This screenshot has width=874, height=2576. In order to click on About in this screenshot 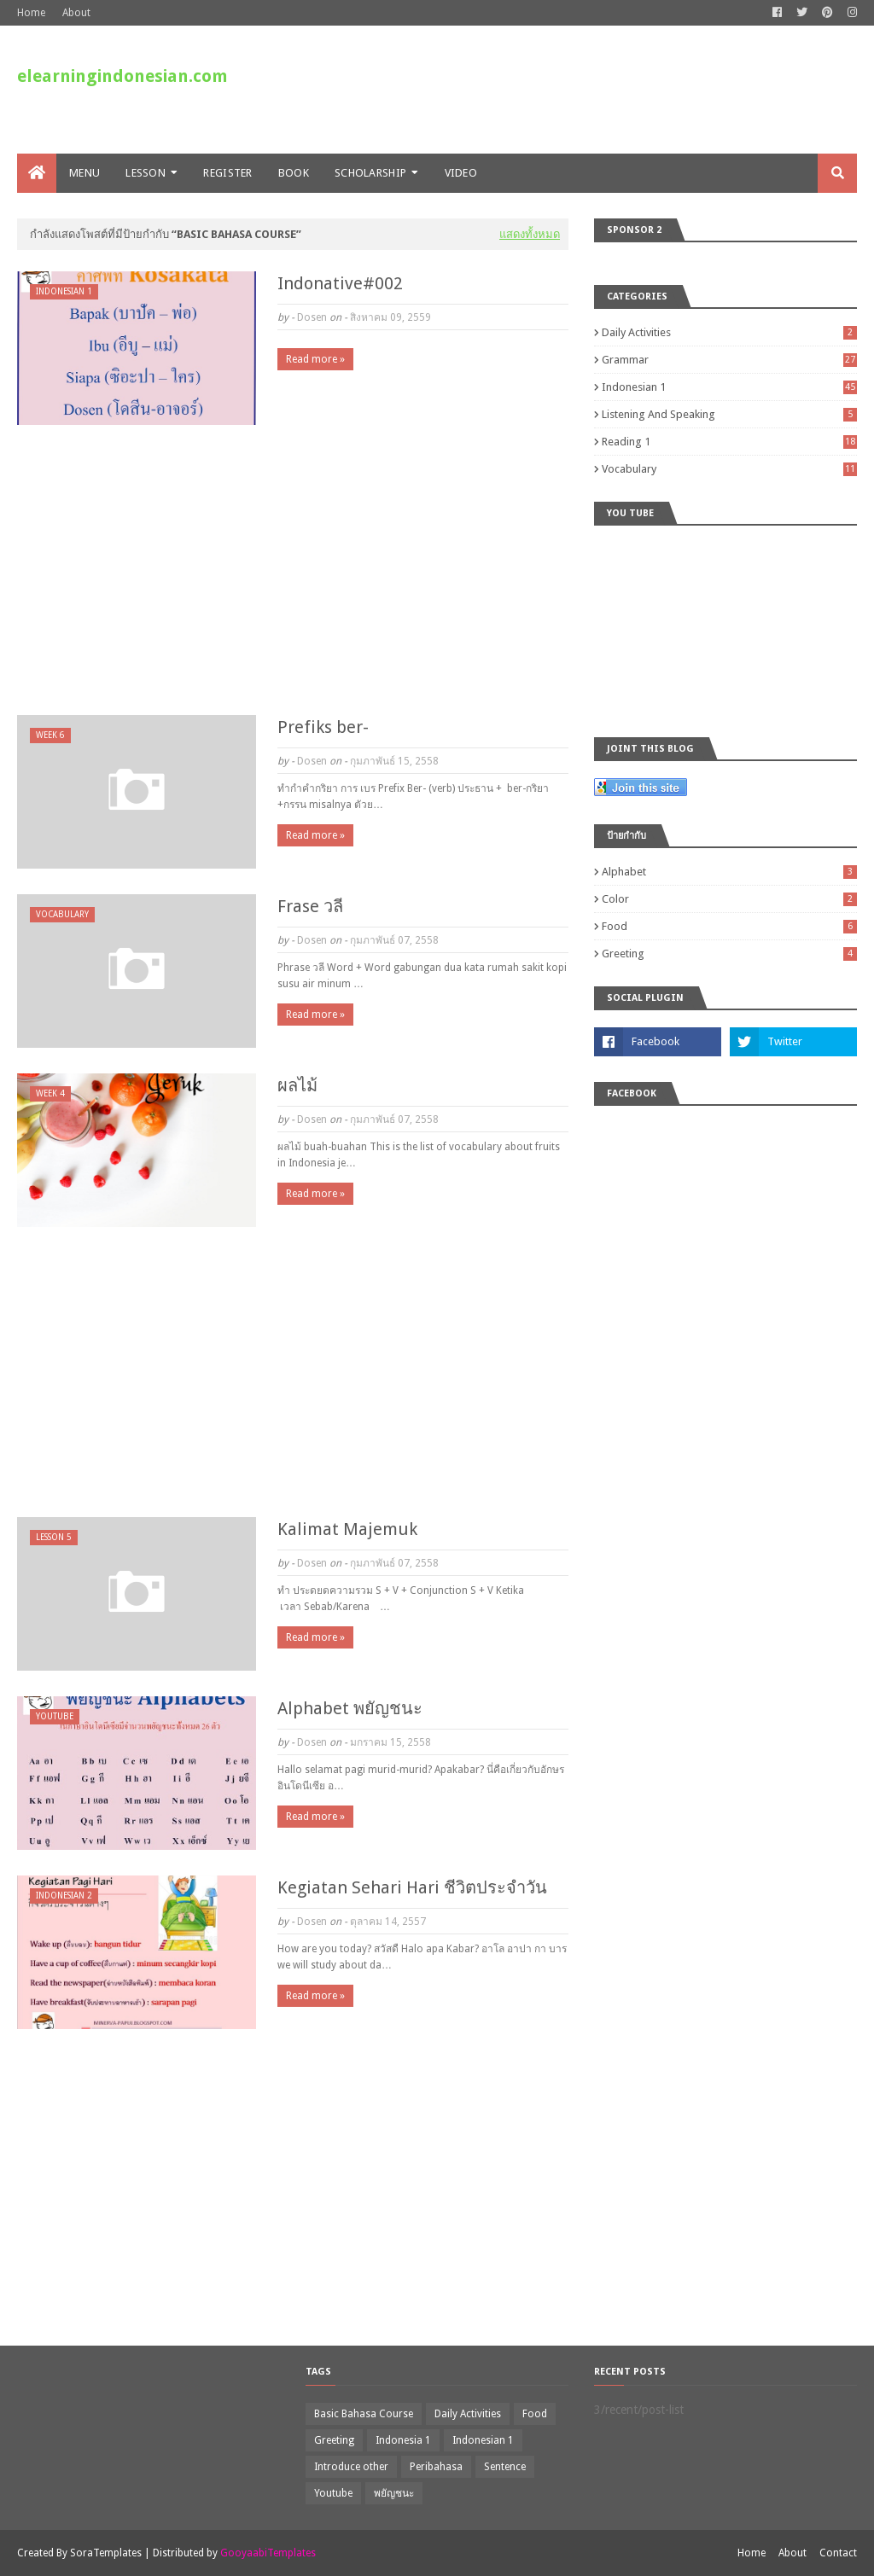, I will do `click(76, 13)`.